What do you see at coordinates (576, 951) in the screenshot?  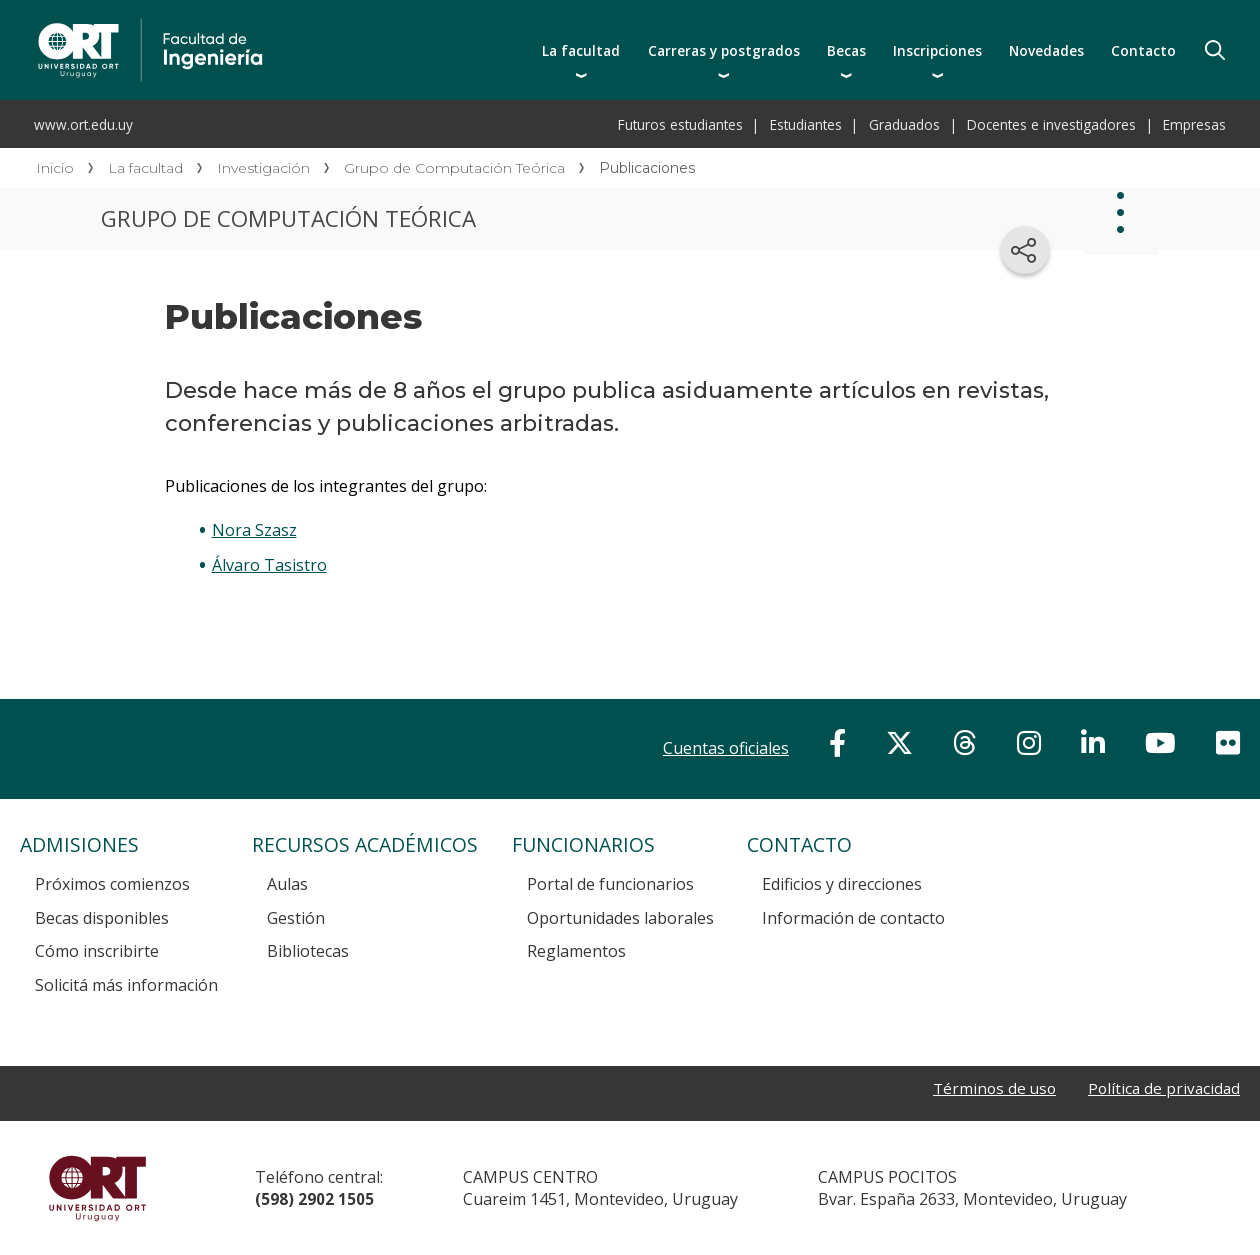 I see `Reglamentos` at bounding box center [576, 951].